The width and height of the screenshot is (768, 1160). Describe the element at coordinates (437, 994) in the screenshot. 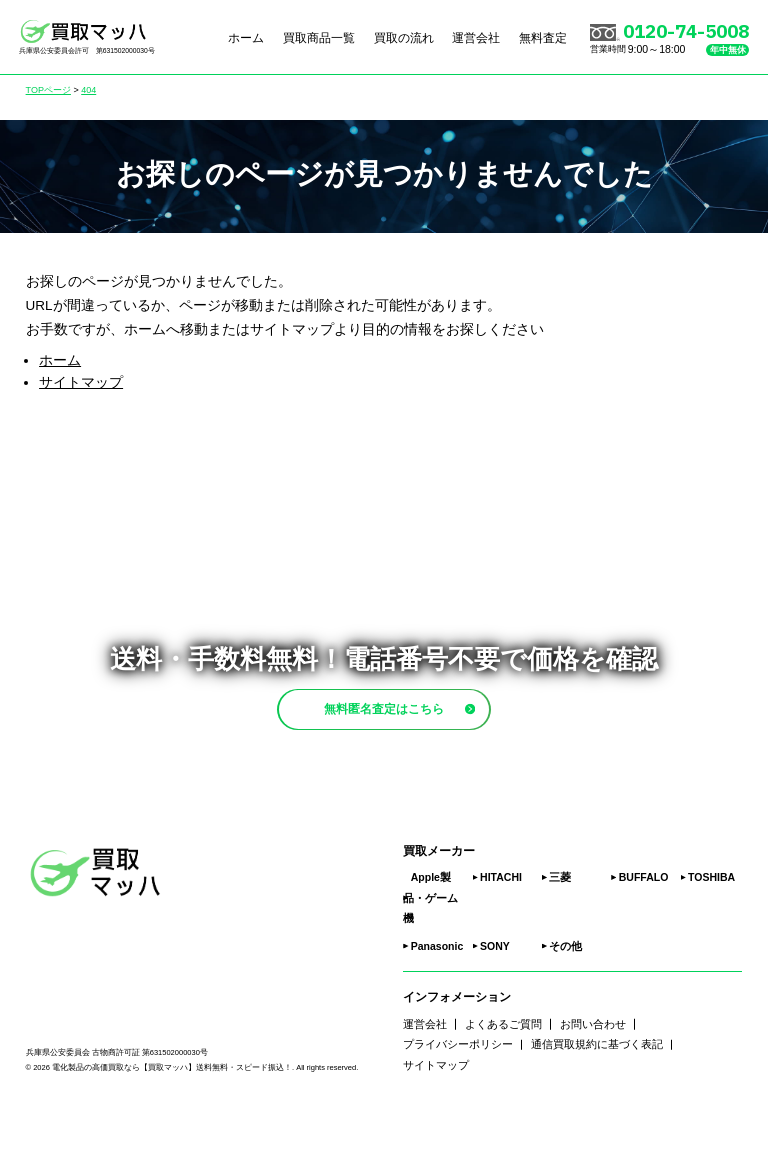

I see `Panasonic` at that location.